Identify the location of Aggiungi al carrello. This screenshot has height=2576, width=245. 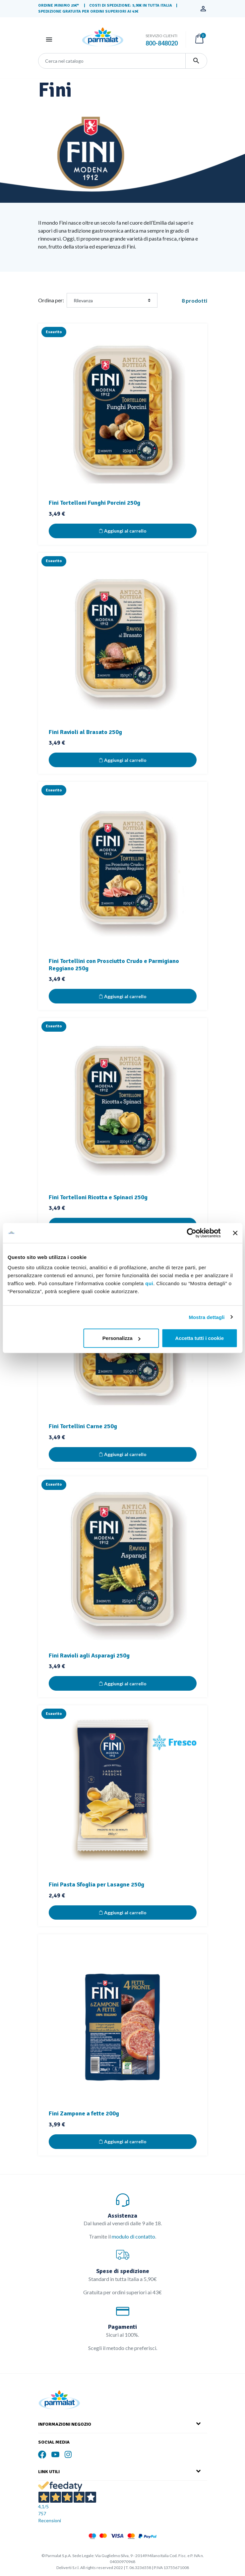
(122, 531).